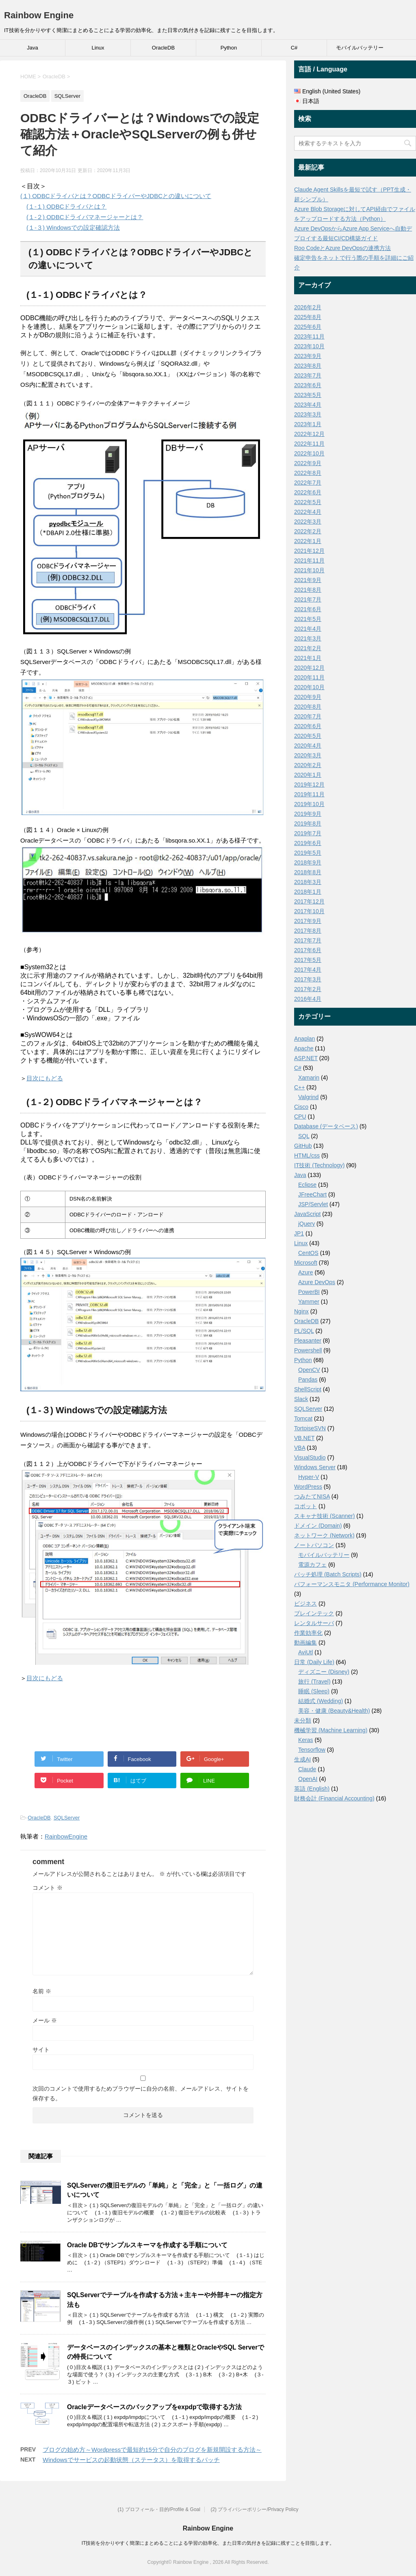  I want to click on 2021年4月, so click(307, 628).